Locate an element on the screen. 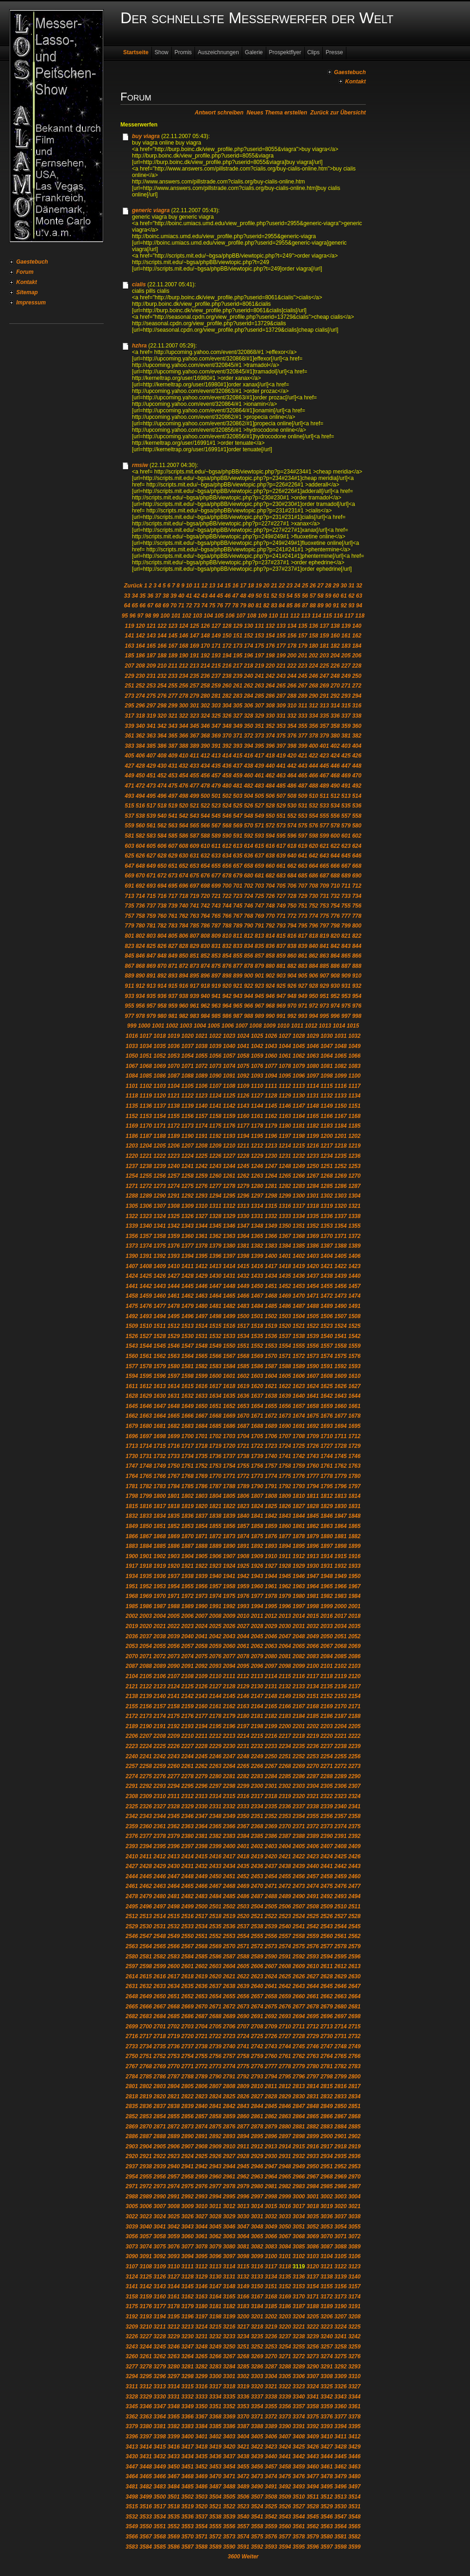 Image resolution: width=470 pixels, height=2576 pixels. 2419 is located at coordinates (257, 1856).